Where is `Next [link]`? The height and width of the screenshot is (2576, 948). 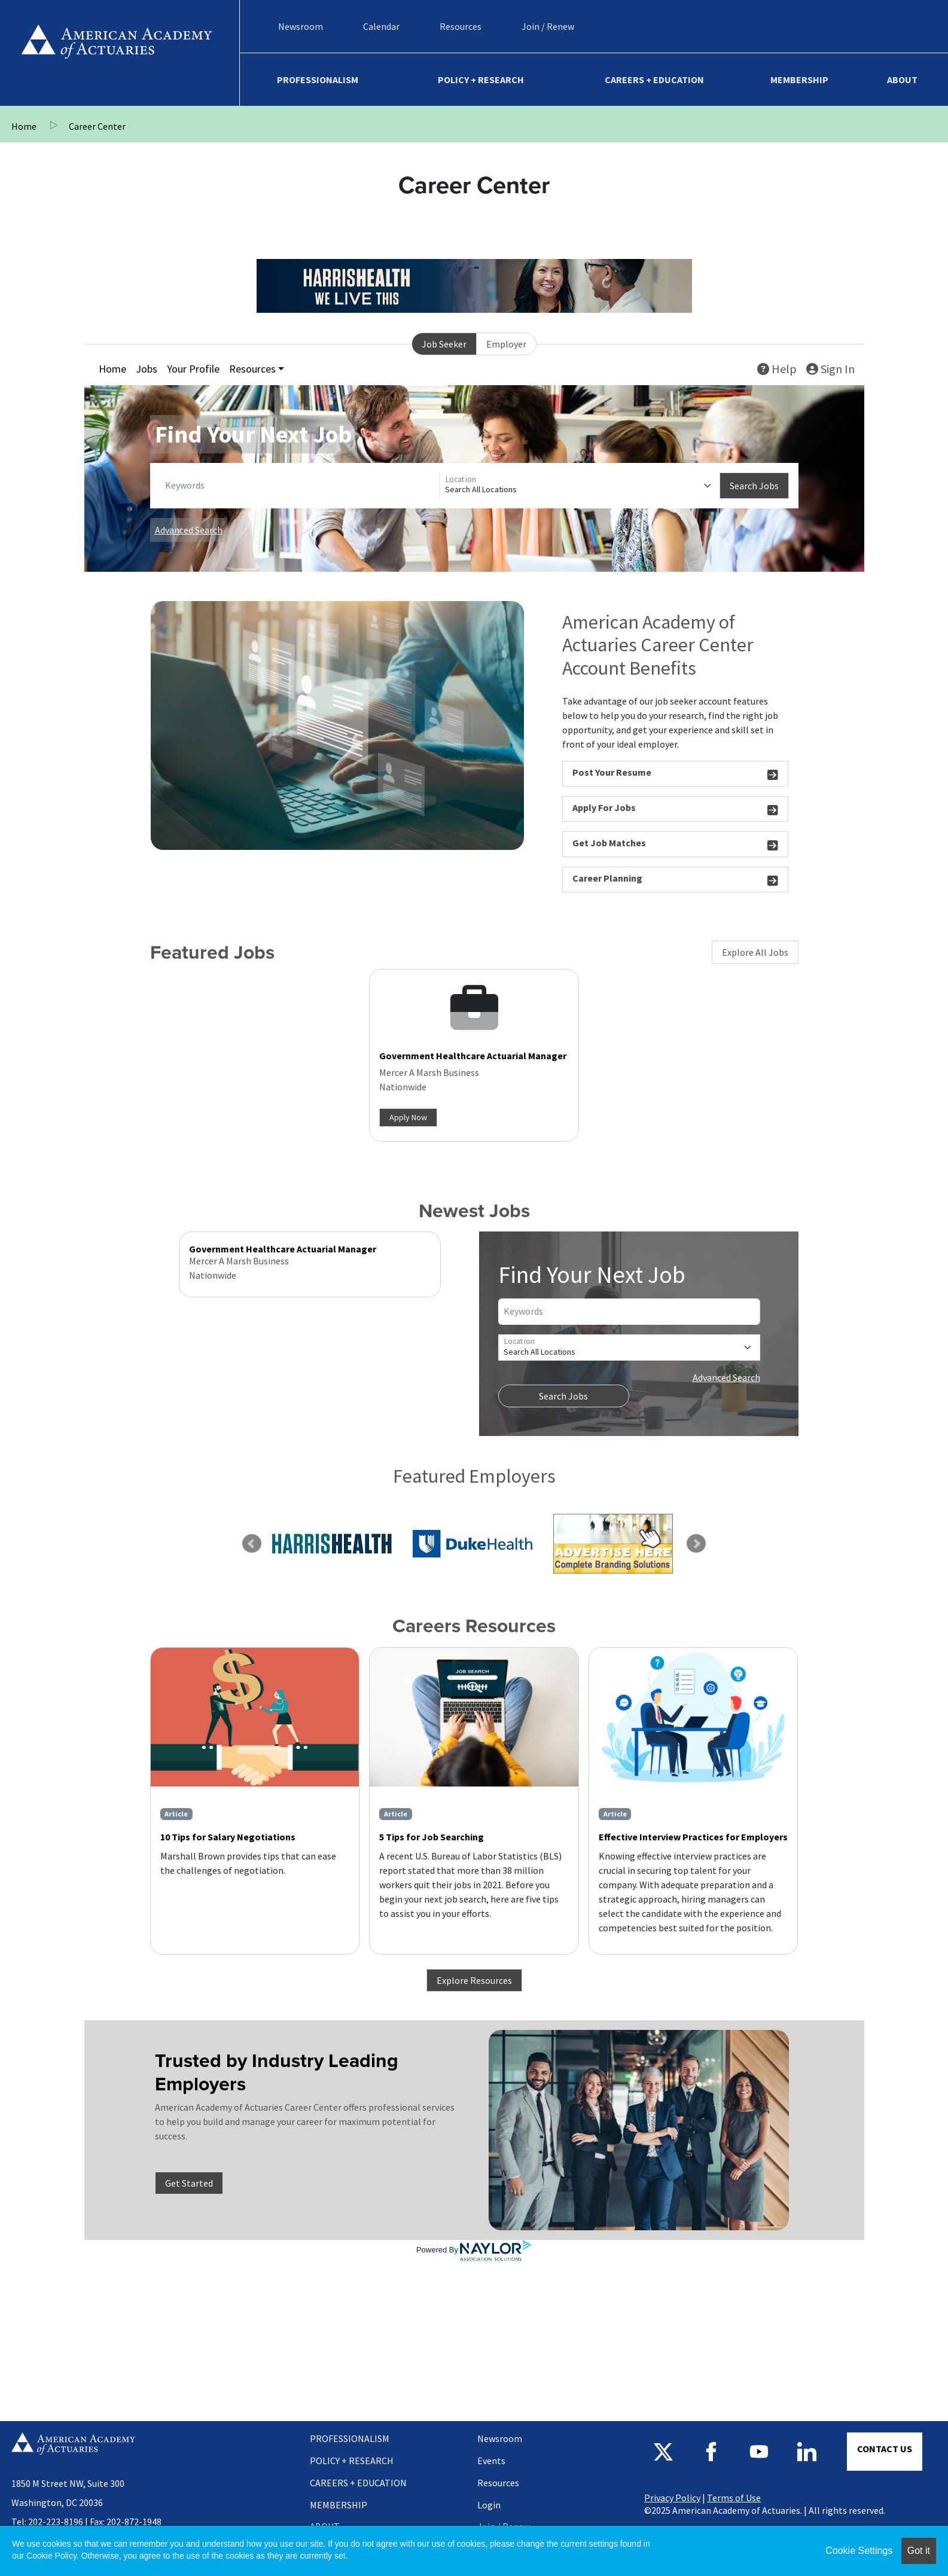 Next [link] is located at coordinates (696, 1543).